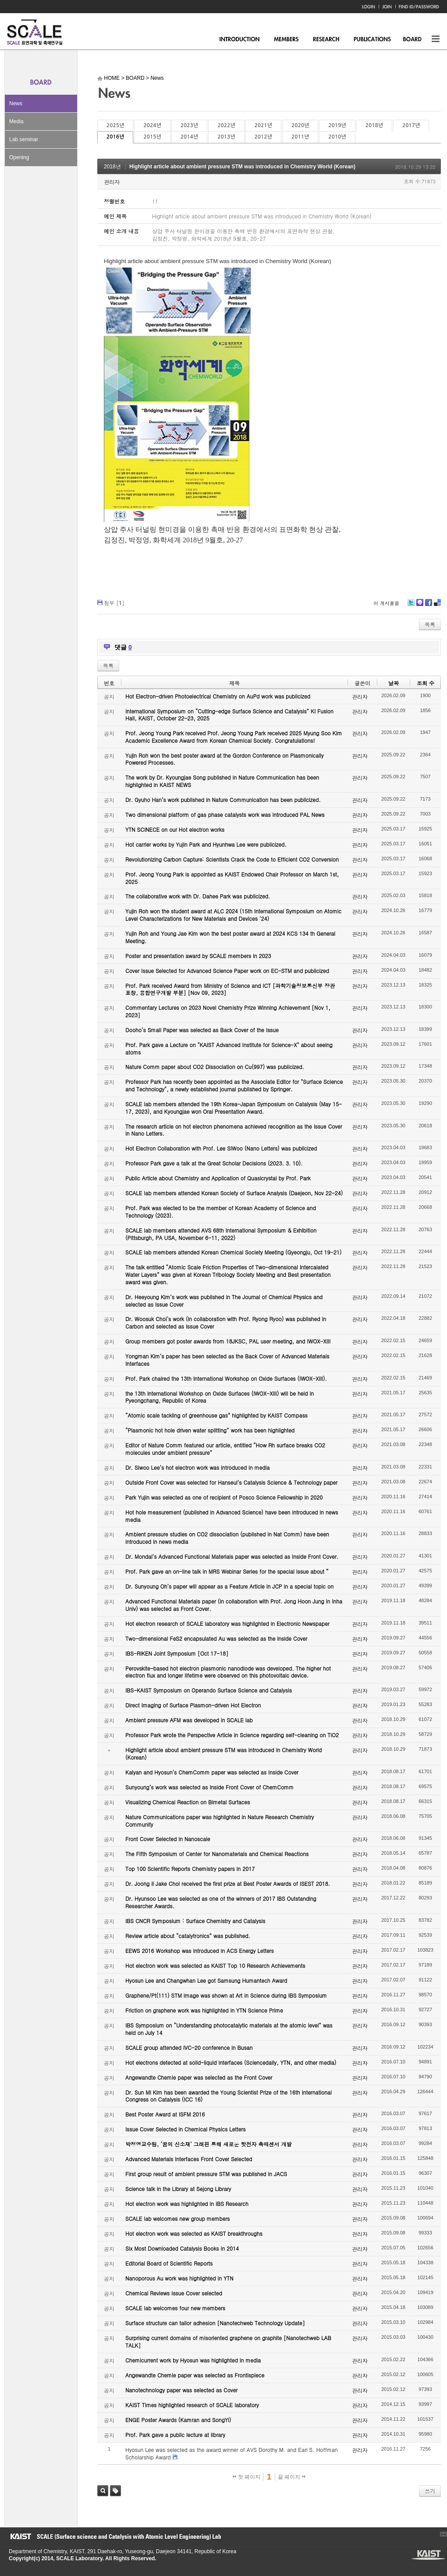 This screenshot has width=447, height=2576. I want to click on 관리자, so click(112, 181).